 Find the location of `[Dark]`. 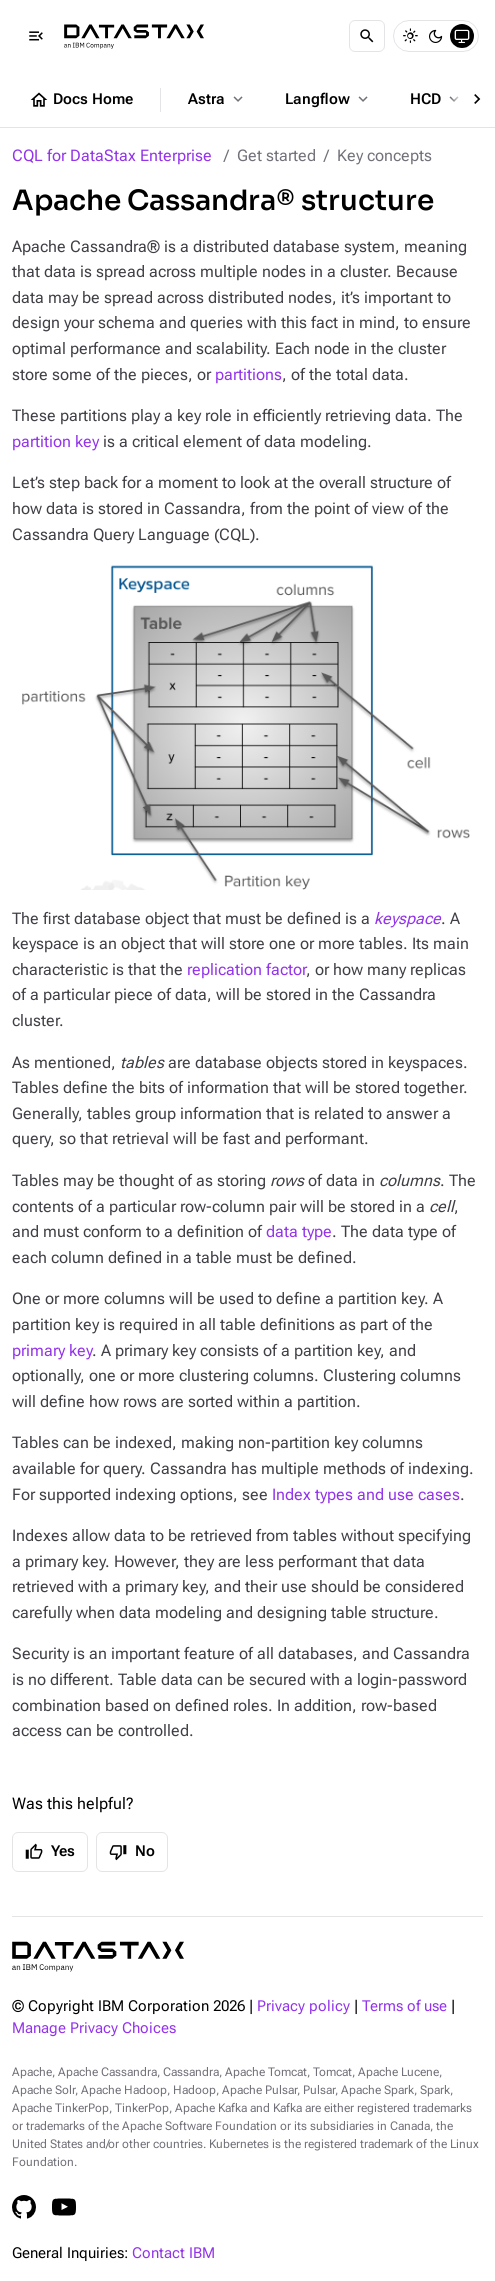

[Dark] is located at coordinates (436, 36).